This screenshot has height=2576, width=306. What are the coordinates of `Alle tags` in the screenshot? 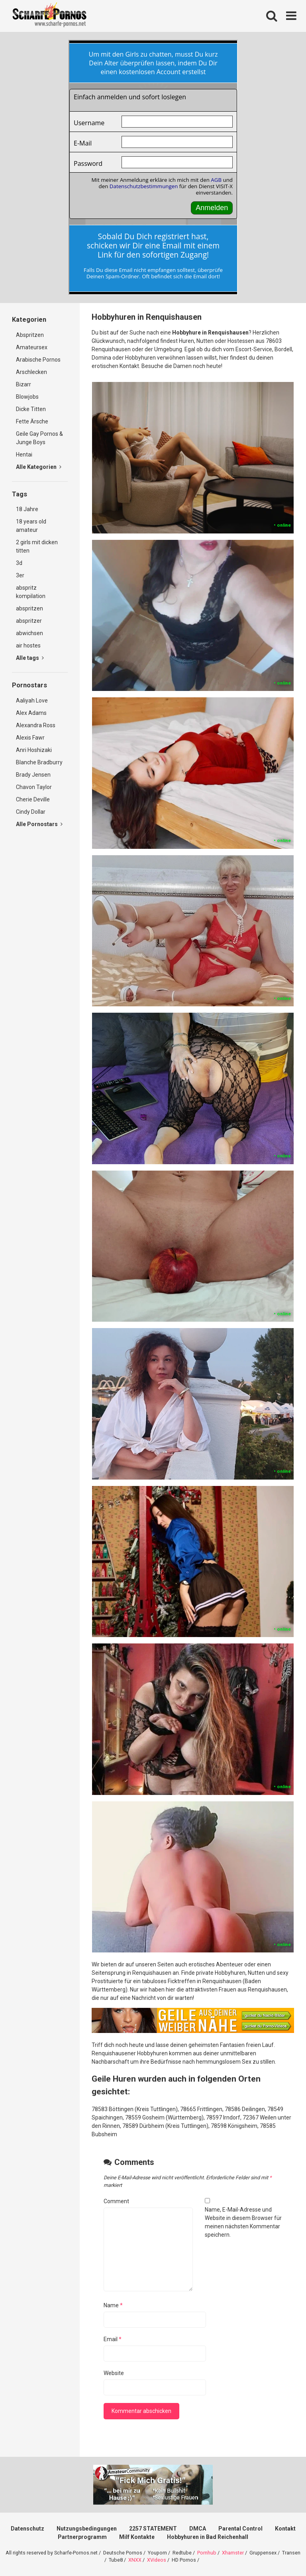 It's located at (30, 658).